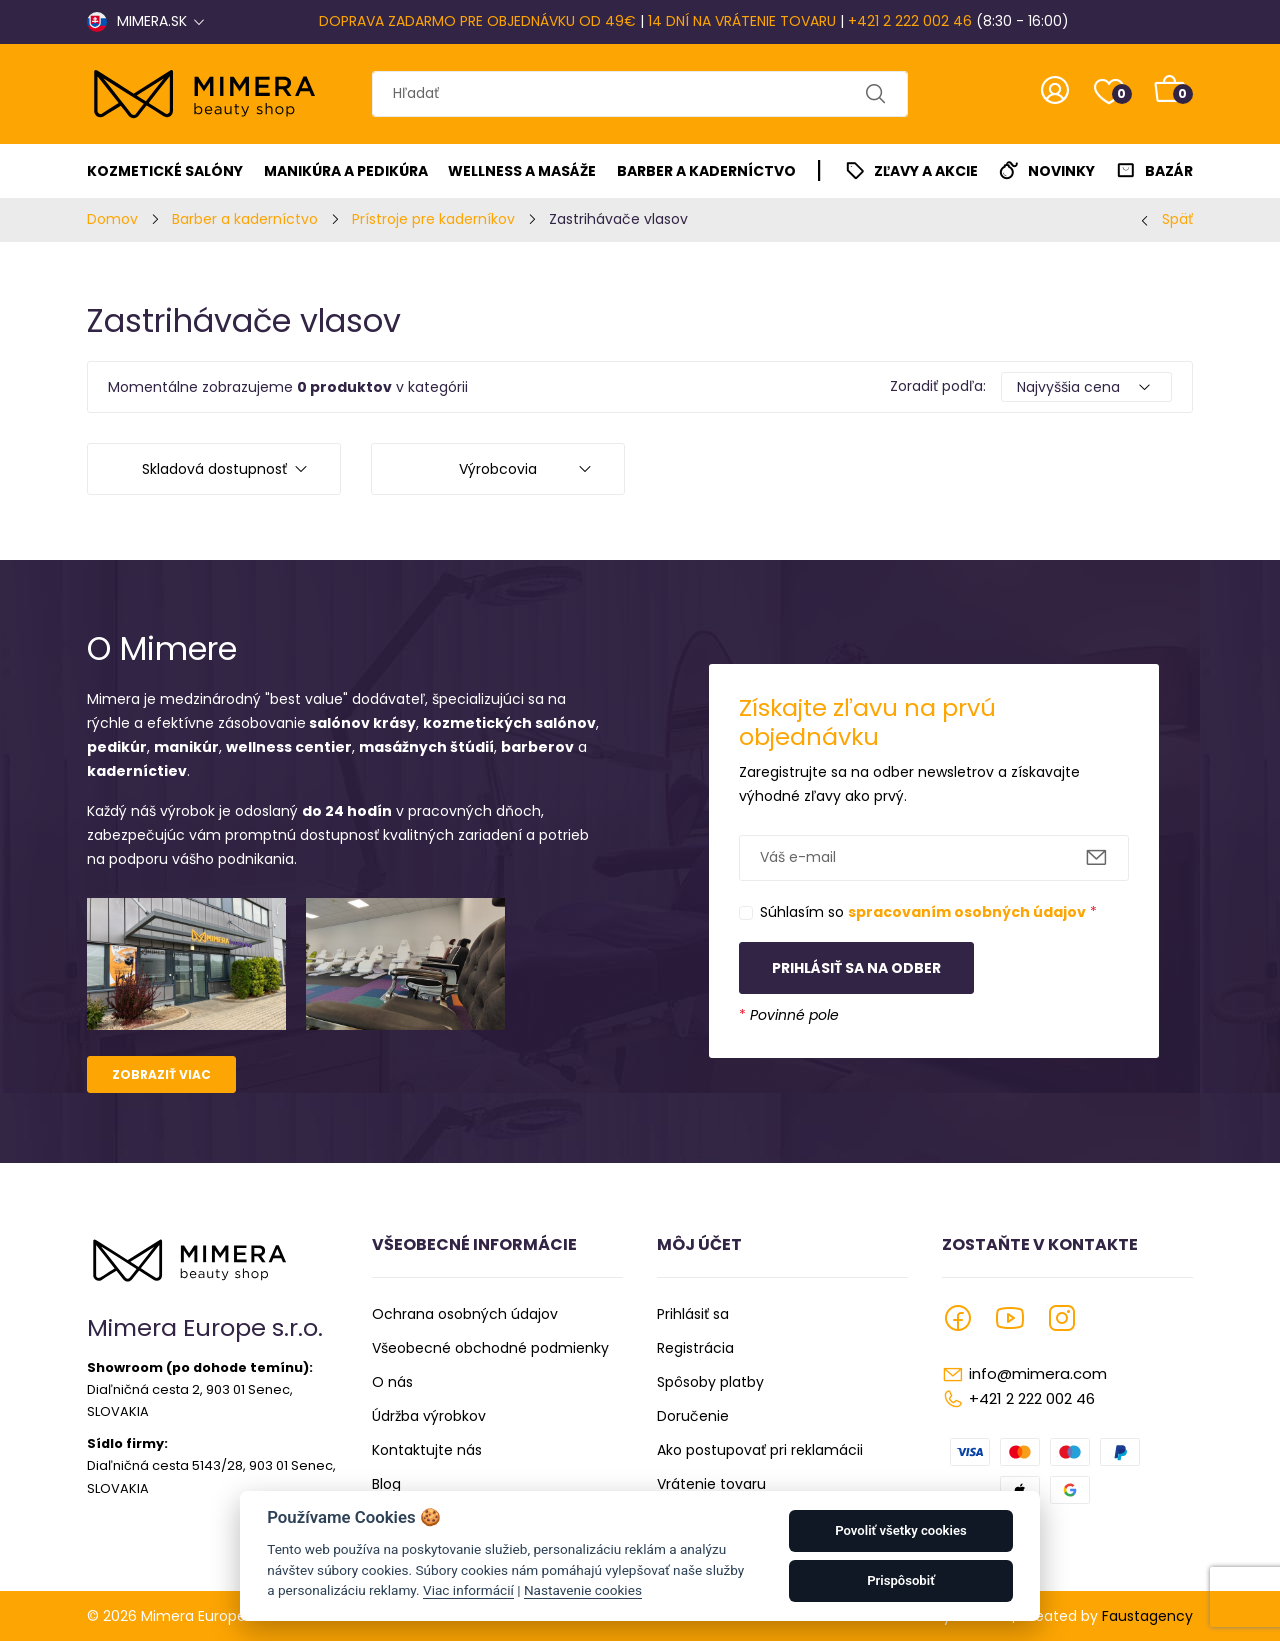 The width and height of the screenshot is (1280, 1641). What do you see at coordinates (706, 171) in the screenshot?
I see `Barber a kaderníctvo` at bounding box center [706, 171].